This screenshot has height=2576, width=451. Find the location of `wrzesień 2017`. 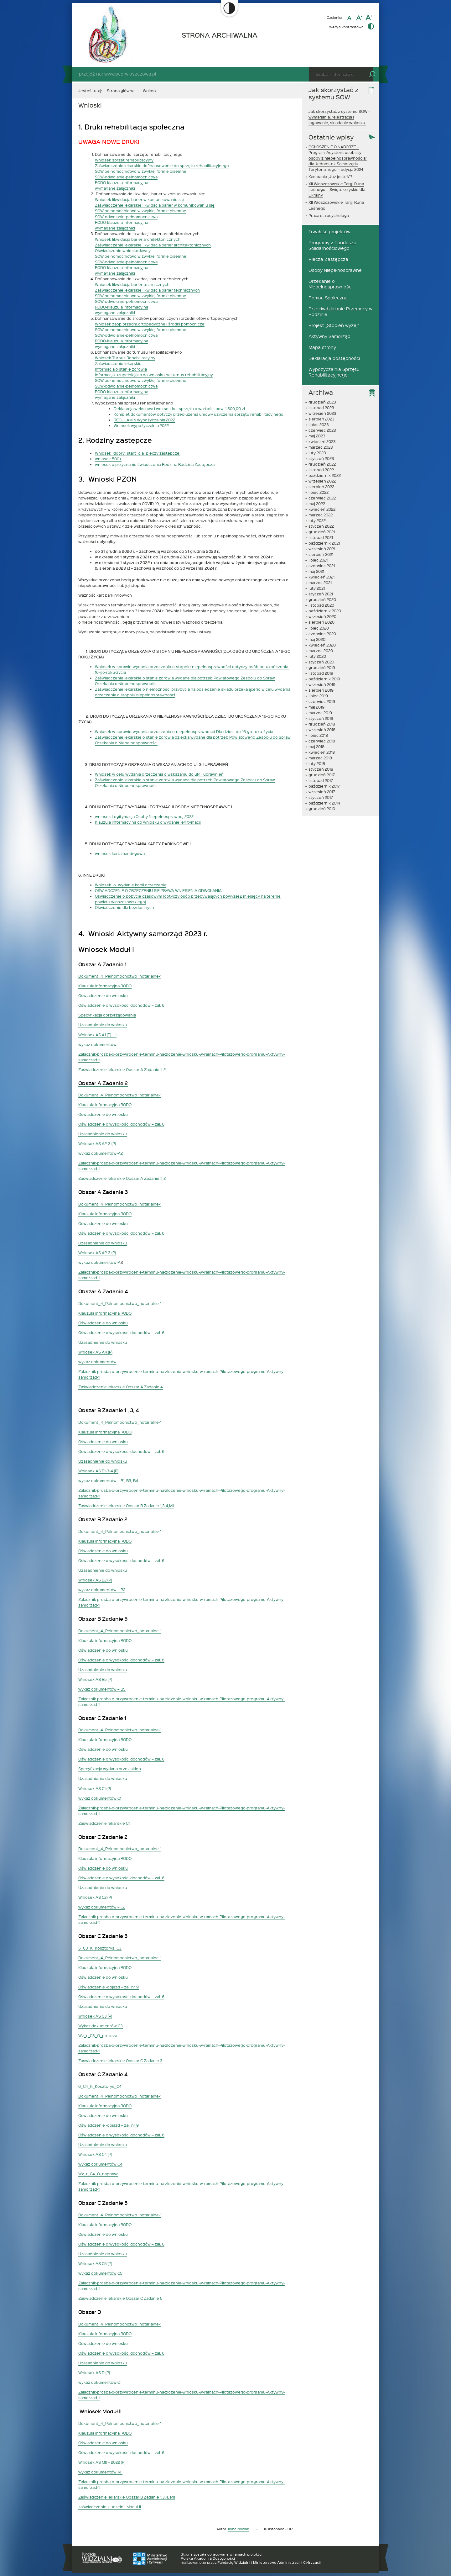

wrzesień 2017 is located at coordinates (321, 791).